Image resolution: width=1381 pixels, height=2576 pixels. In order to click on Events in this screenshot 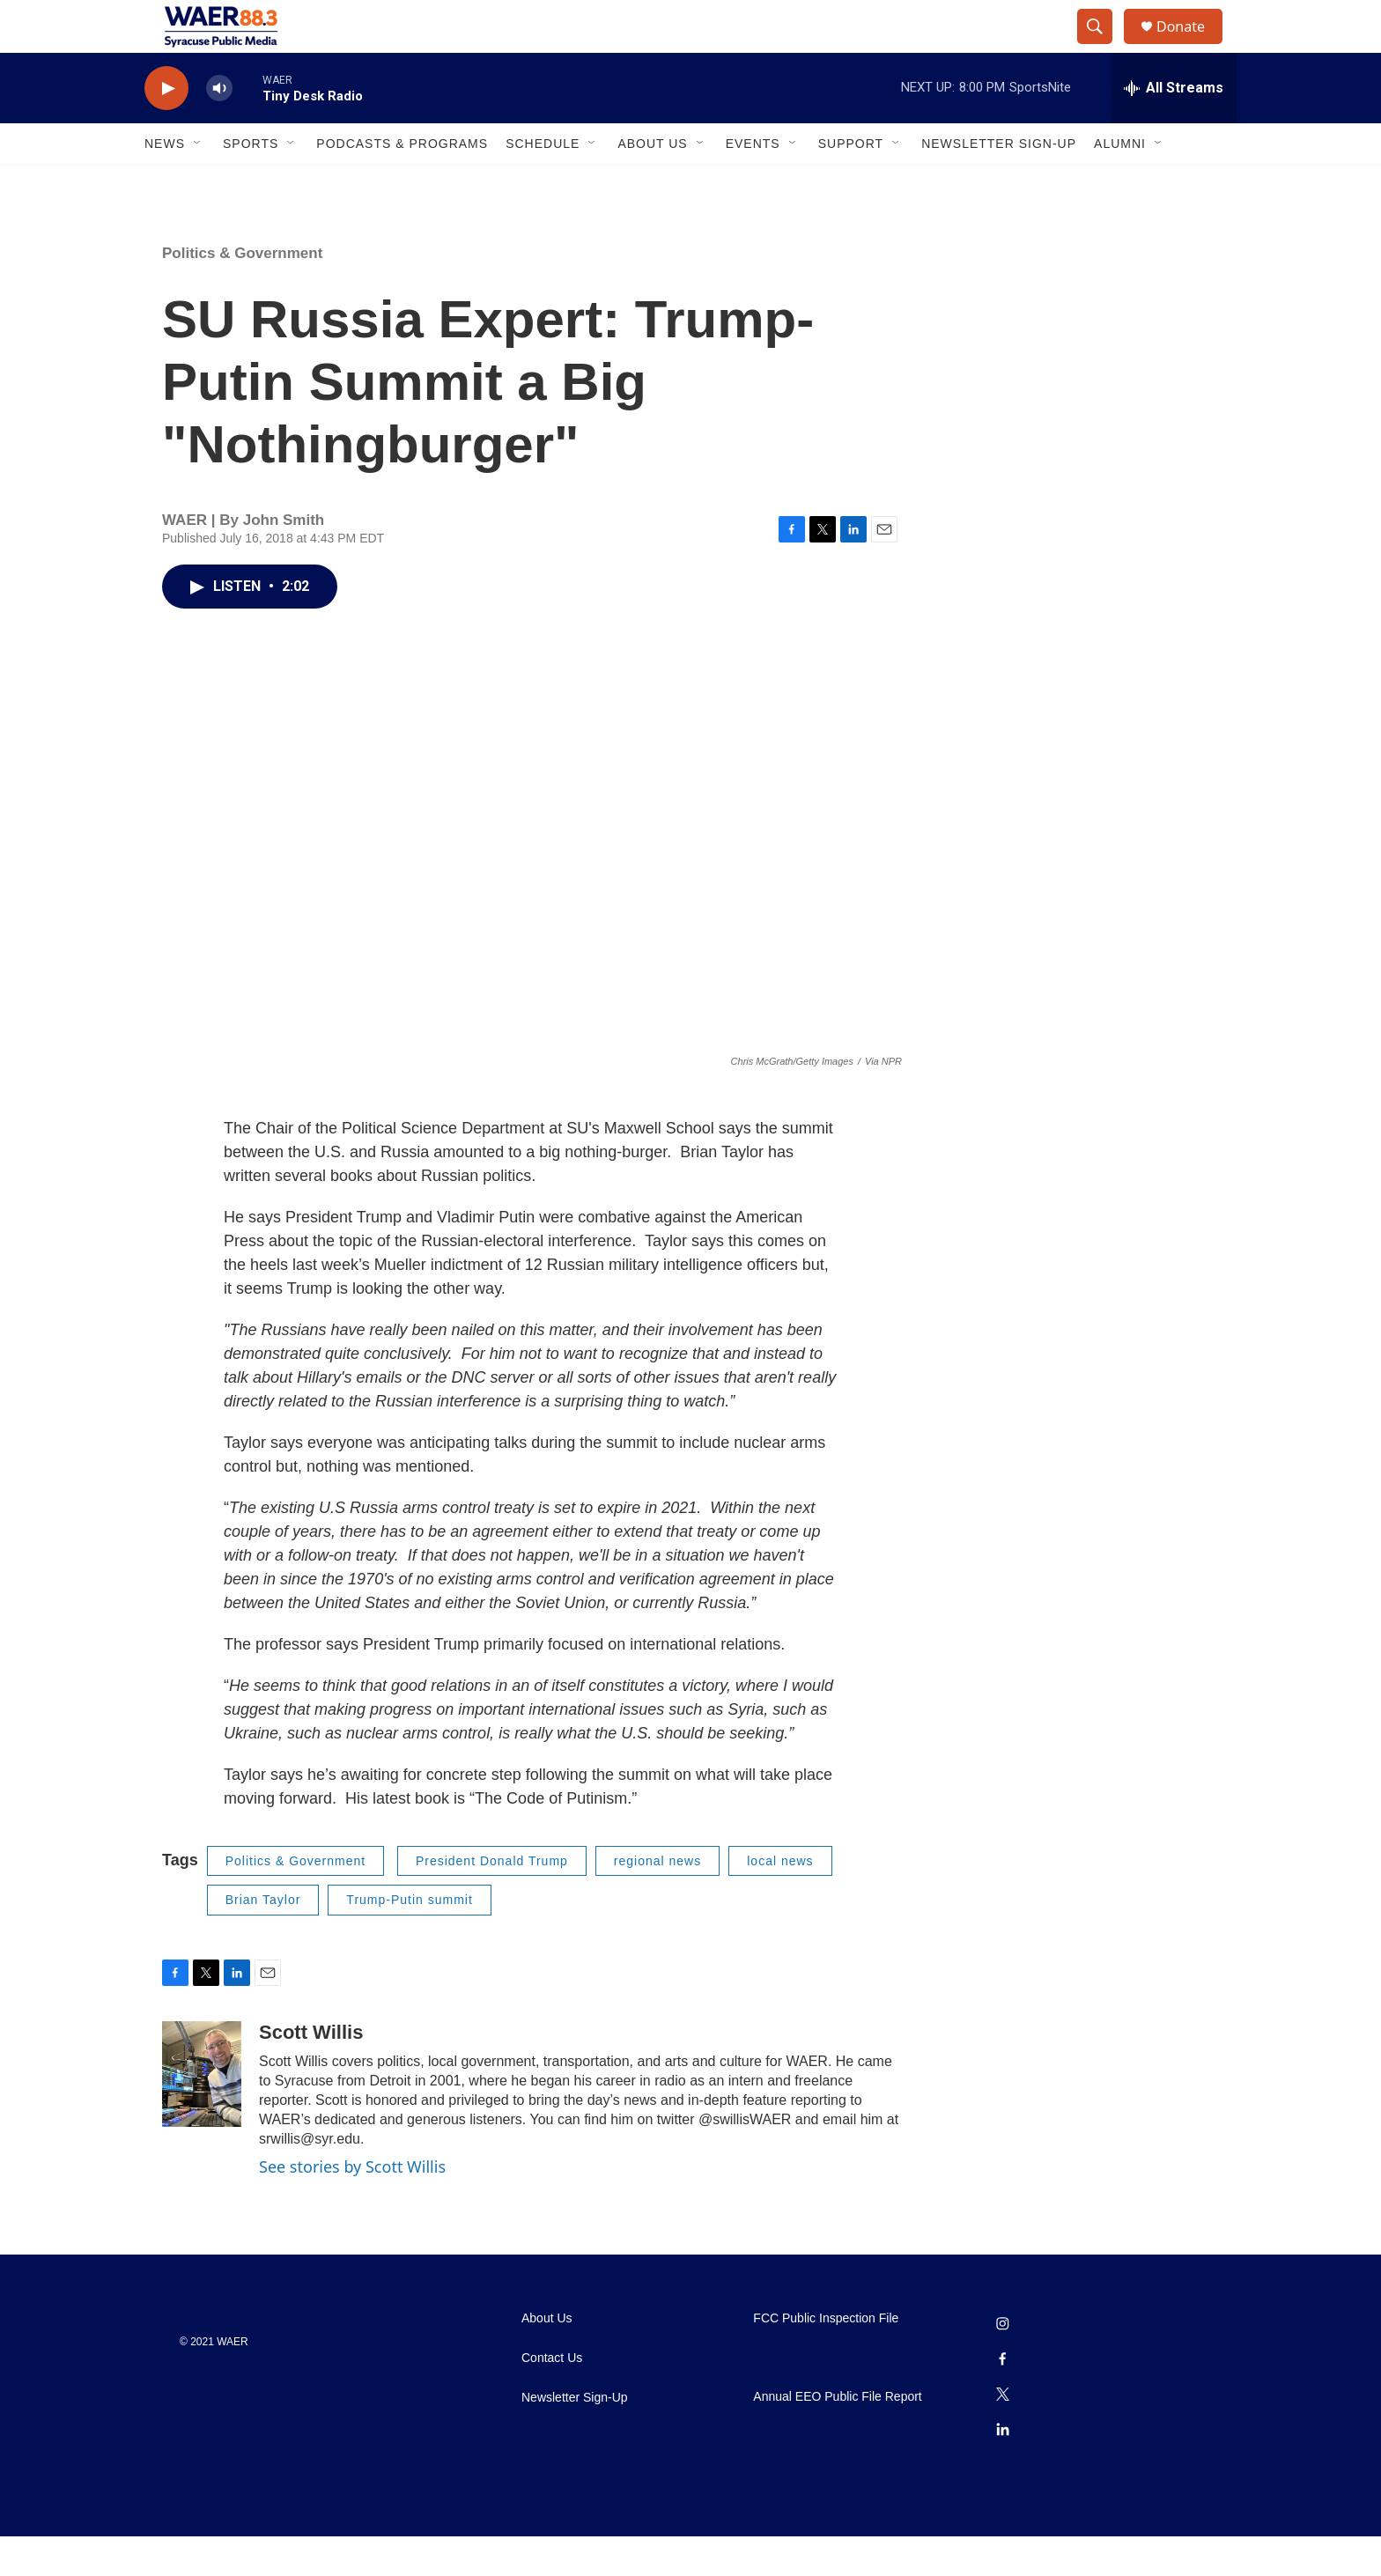, I will do `click(753, 183)`.